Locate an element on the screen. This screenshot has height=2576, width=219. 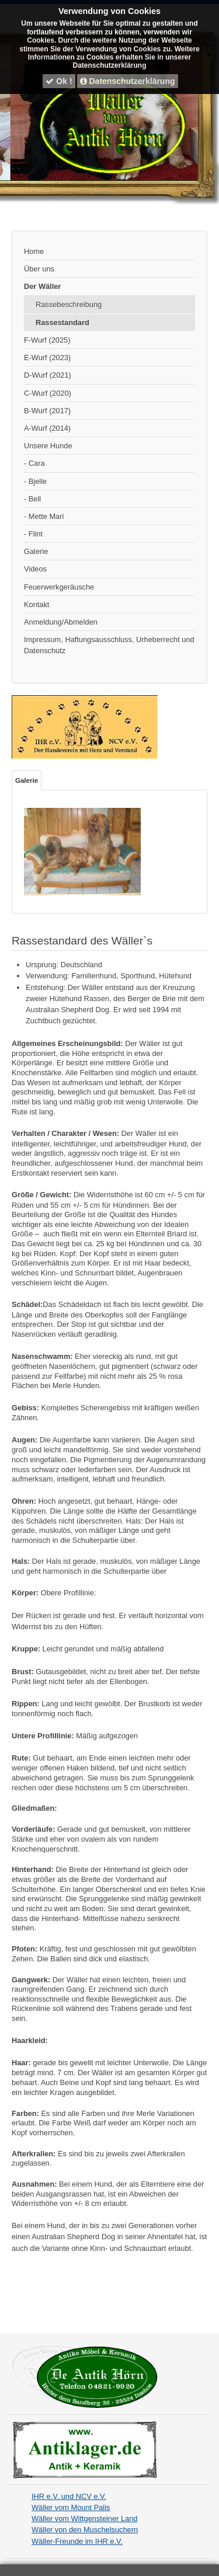
Über uns is located at coordinates (39, 268).